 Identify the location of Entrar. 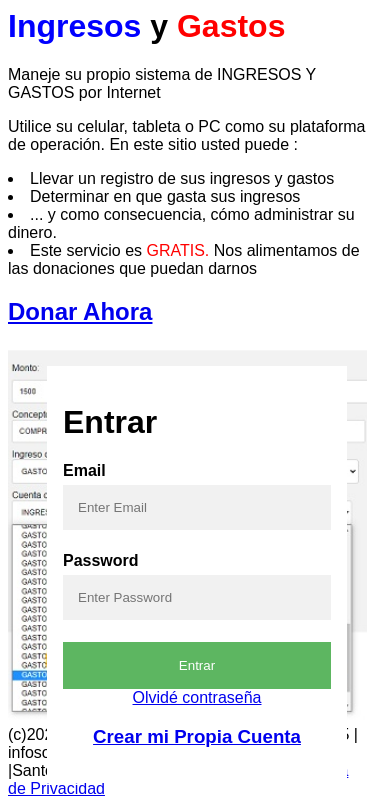
(197, 665).